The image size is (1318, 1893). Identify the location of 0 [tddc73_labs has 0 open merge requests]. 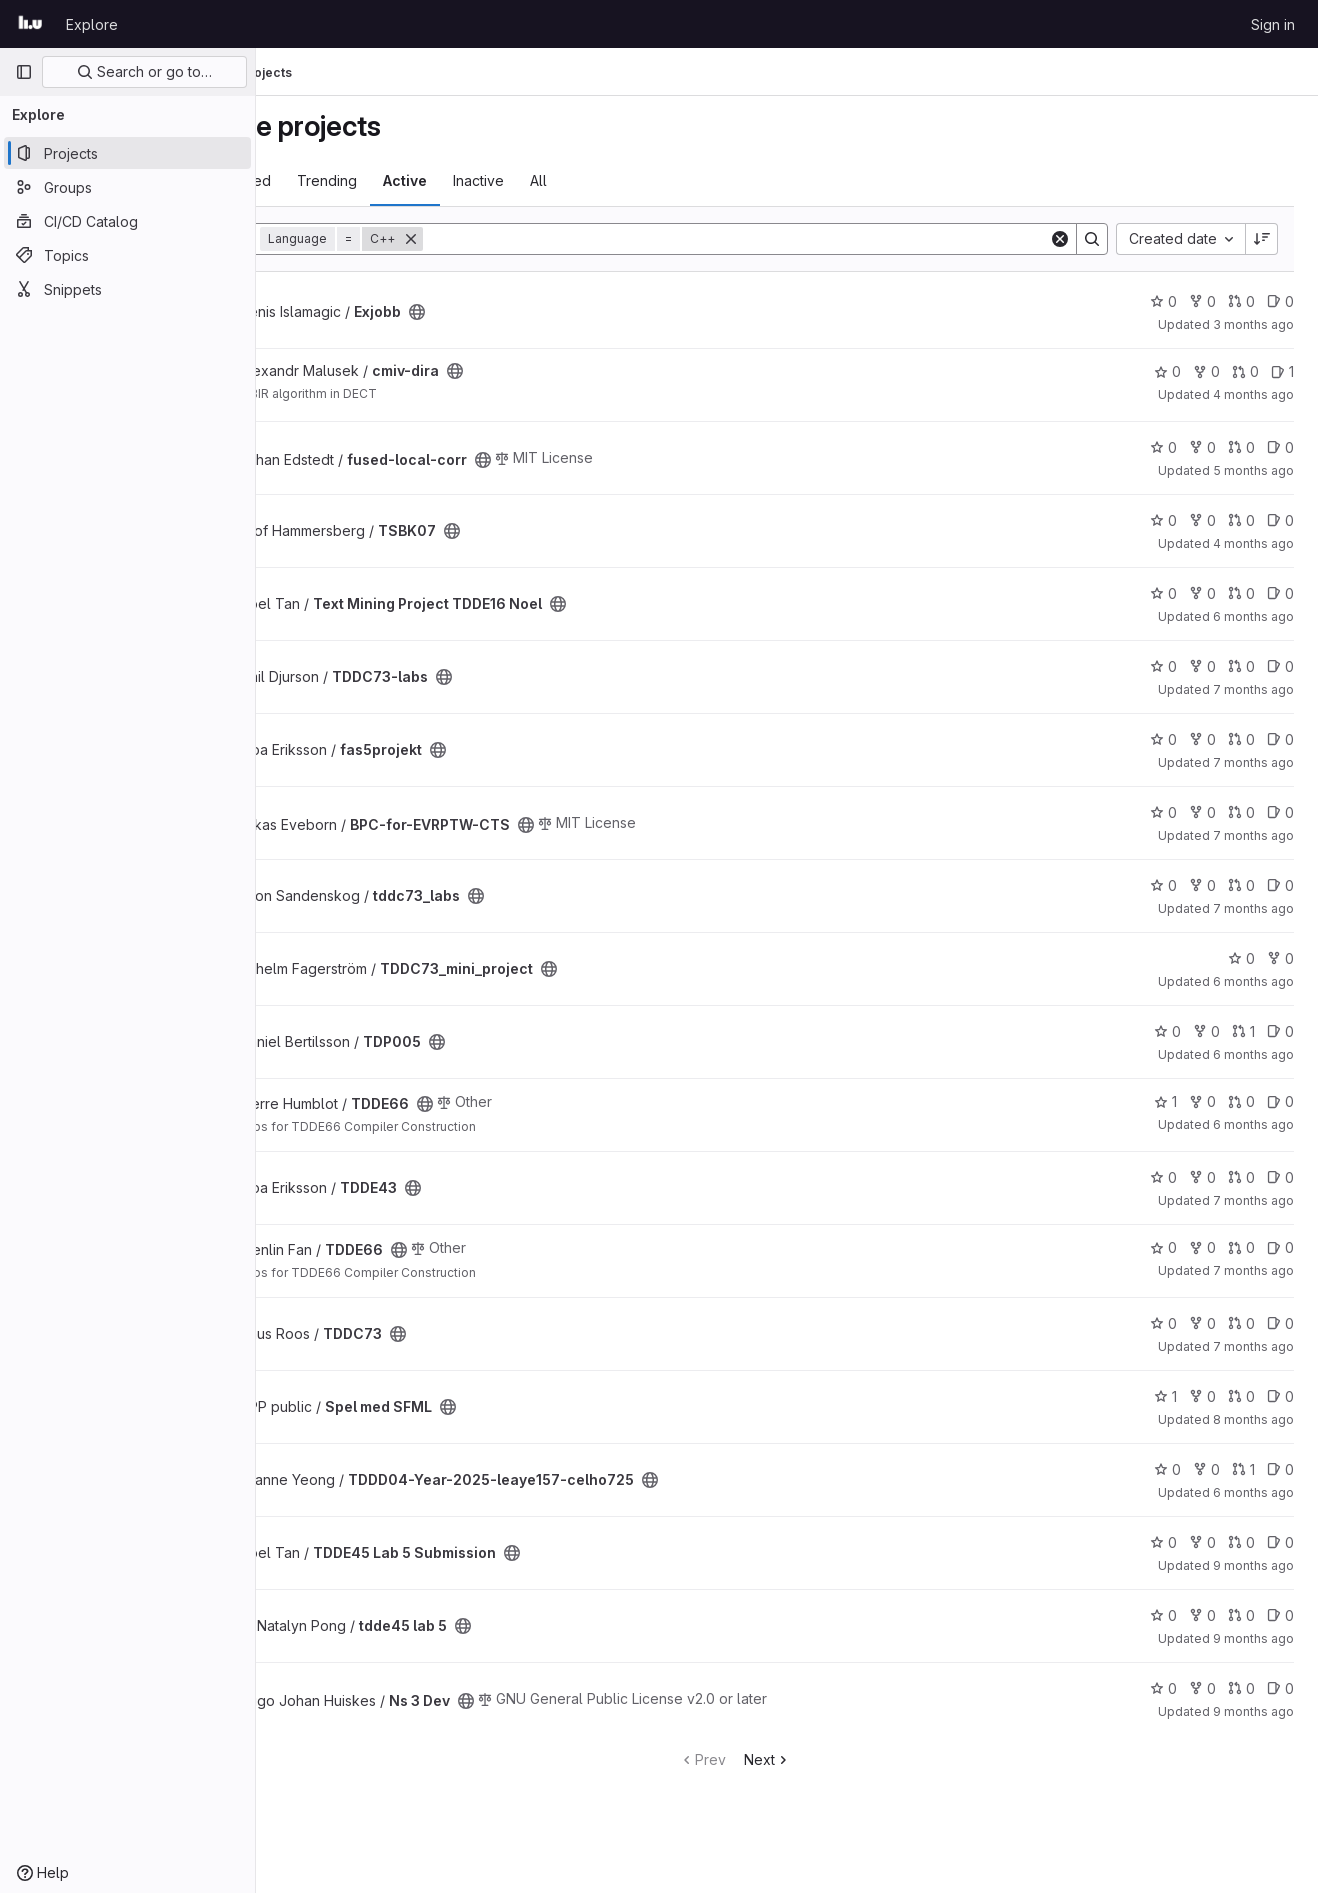
(1241, 885).